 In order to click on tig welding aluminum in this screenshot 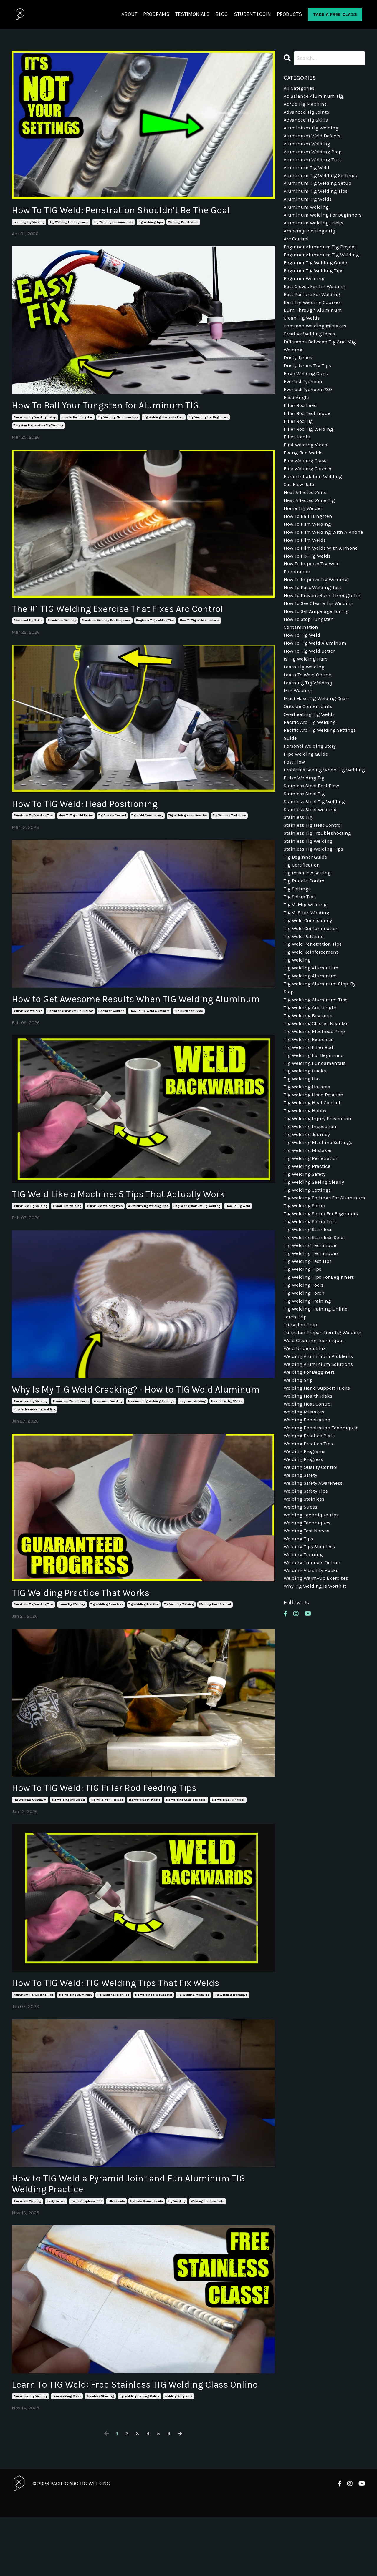, I will do `click(30, 1839)`.